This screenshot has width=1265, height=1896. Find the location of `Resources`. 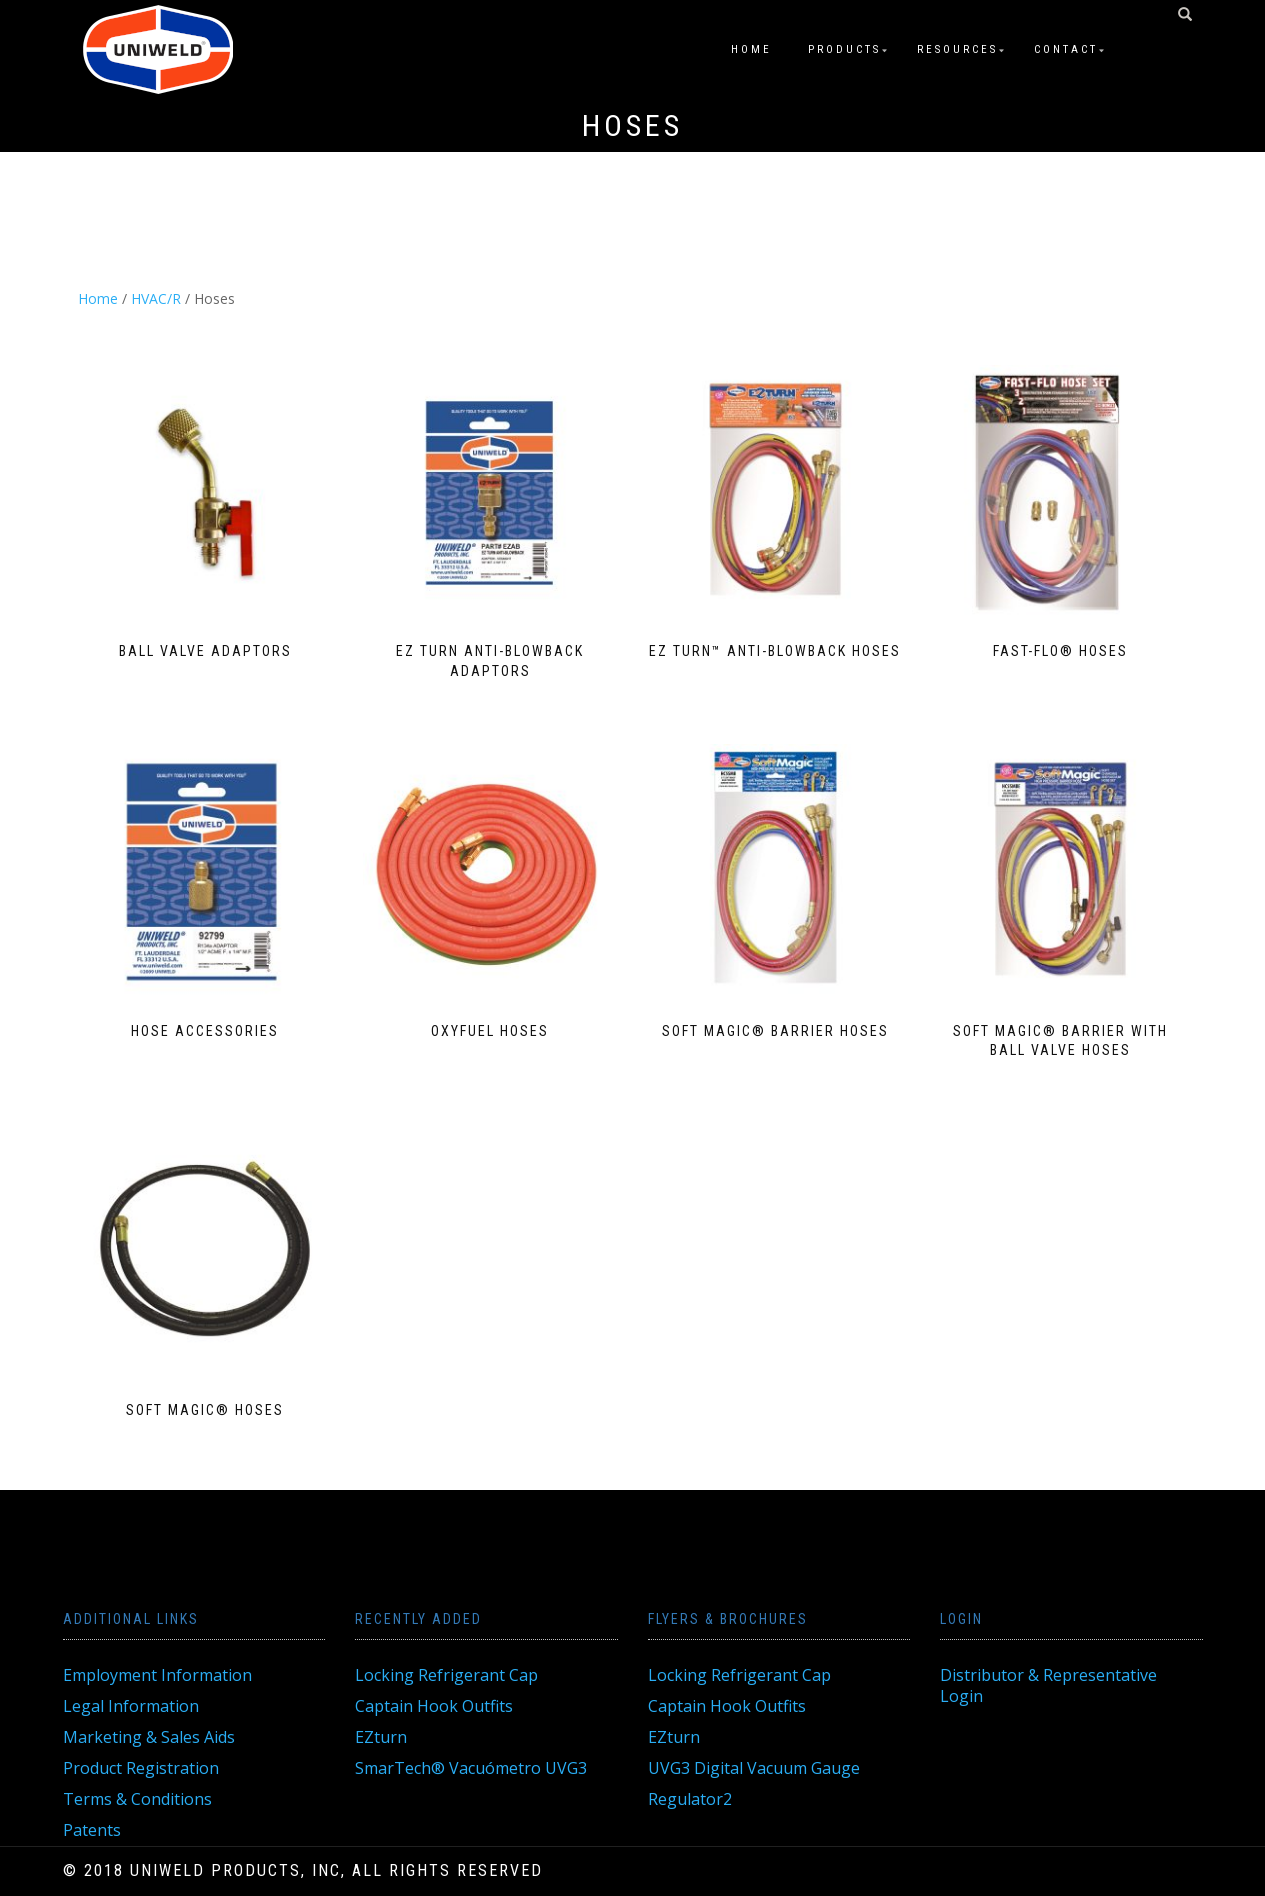

Resources is located at coordinates (957, 49).